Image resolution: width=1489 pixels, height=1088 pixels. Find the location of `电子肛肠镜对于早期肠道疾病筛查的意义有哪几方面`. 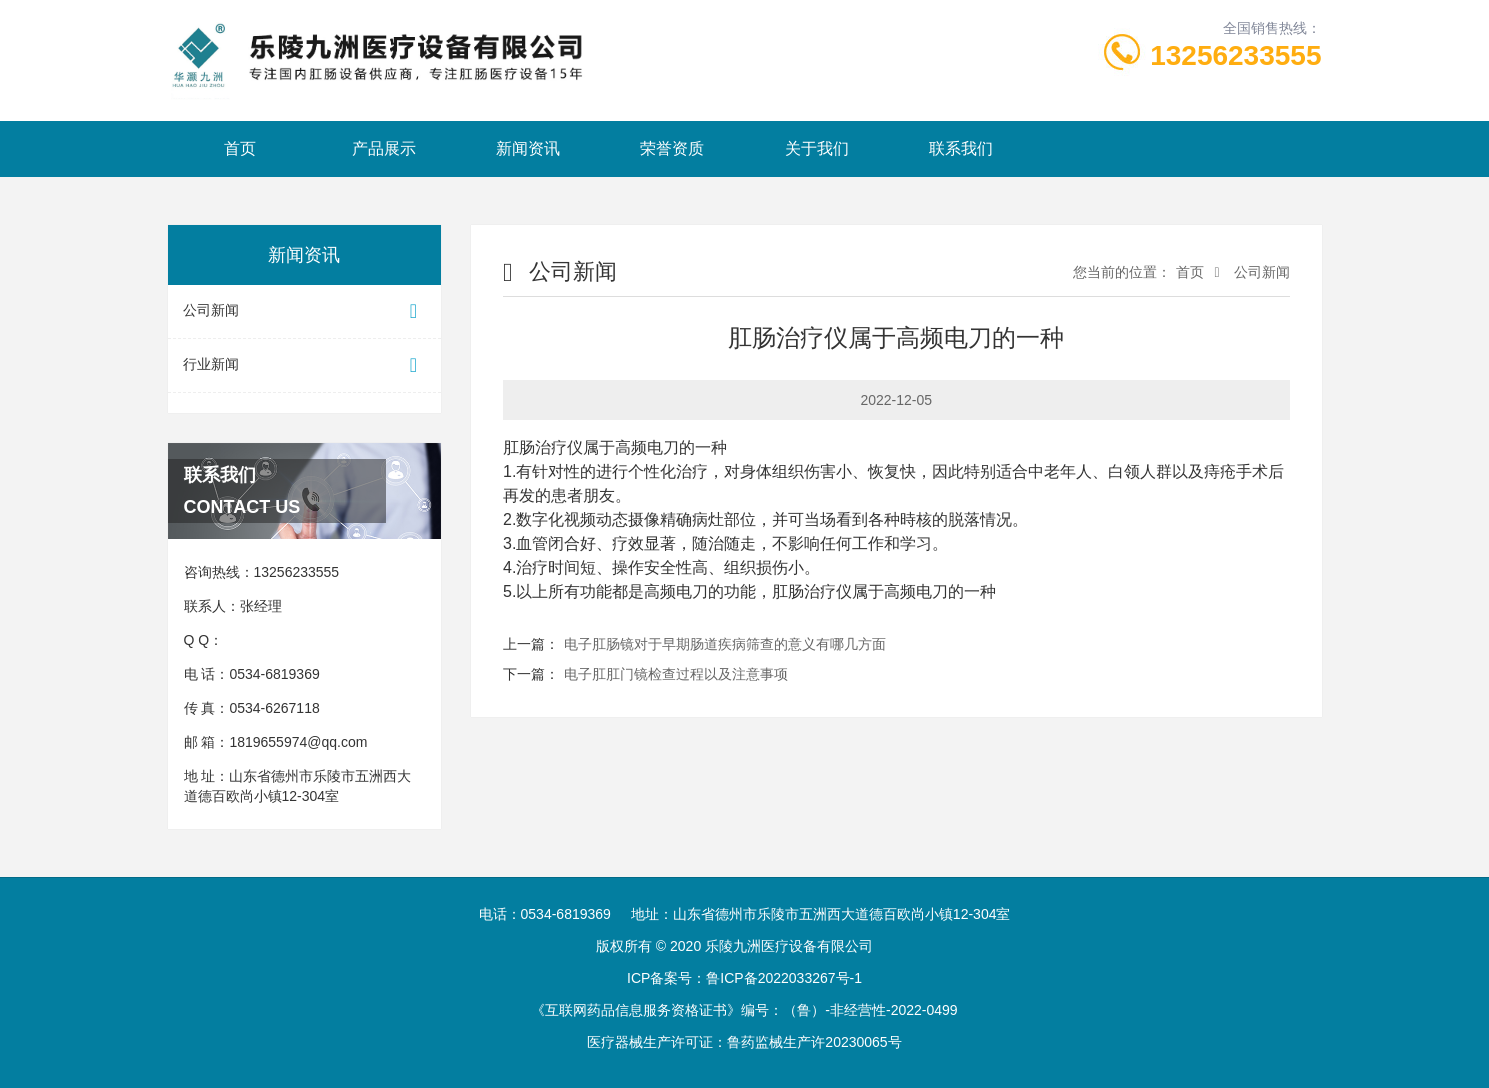

电子肛肠镜对于早期肠道疾病筛查的意义有哪几方面 is located at coordinates (725, 644).